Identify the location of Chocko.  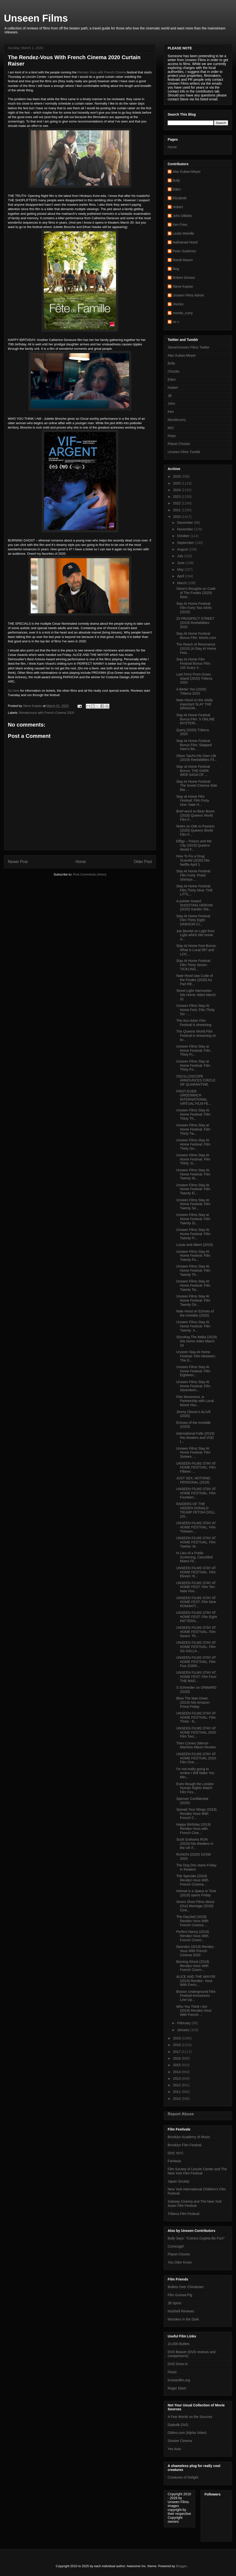
(173, 371).